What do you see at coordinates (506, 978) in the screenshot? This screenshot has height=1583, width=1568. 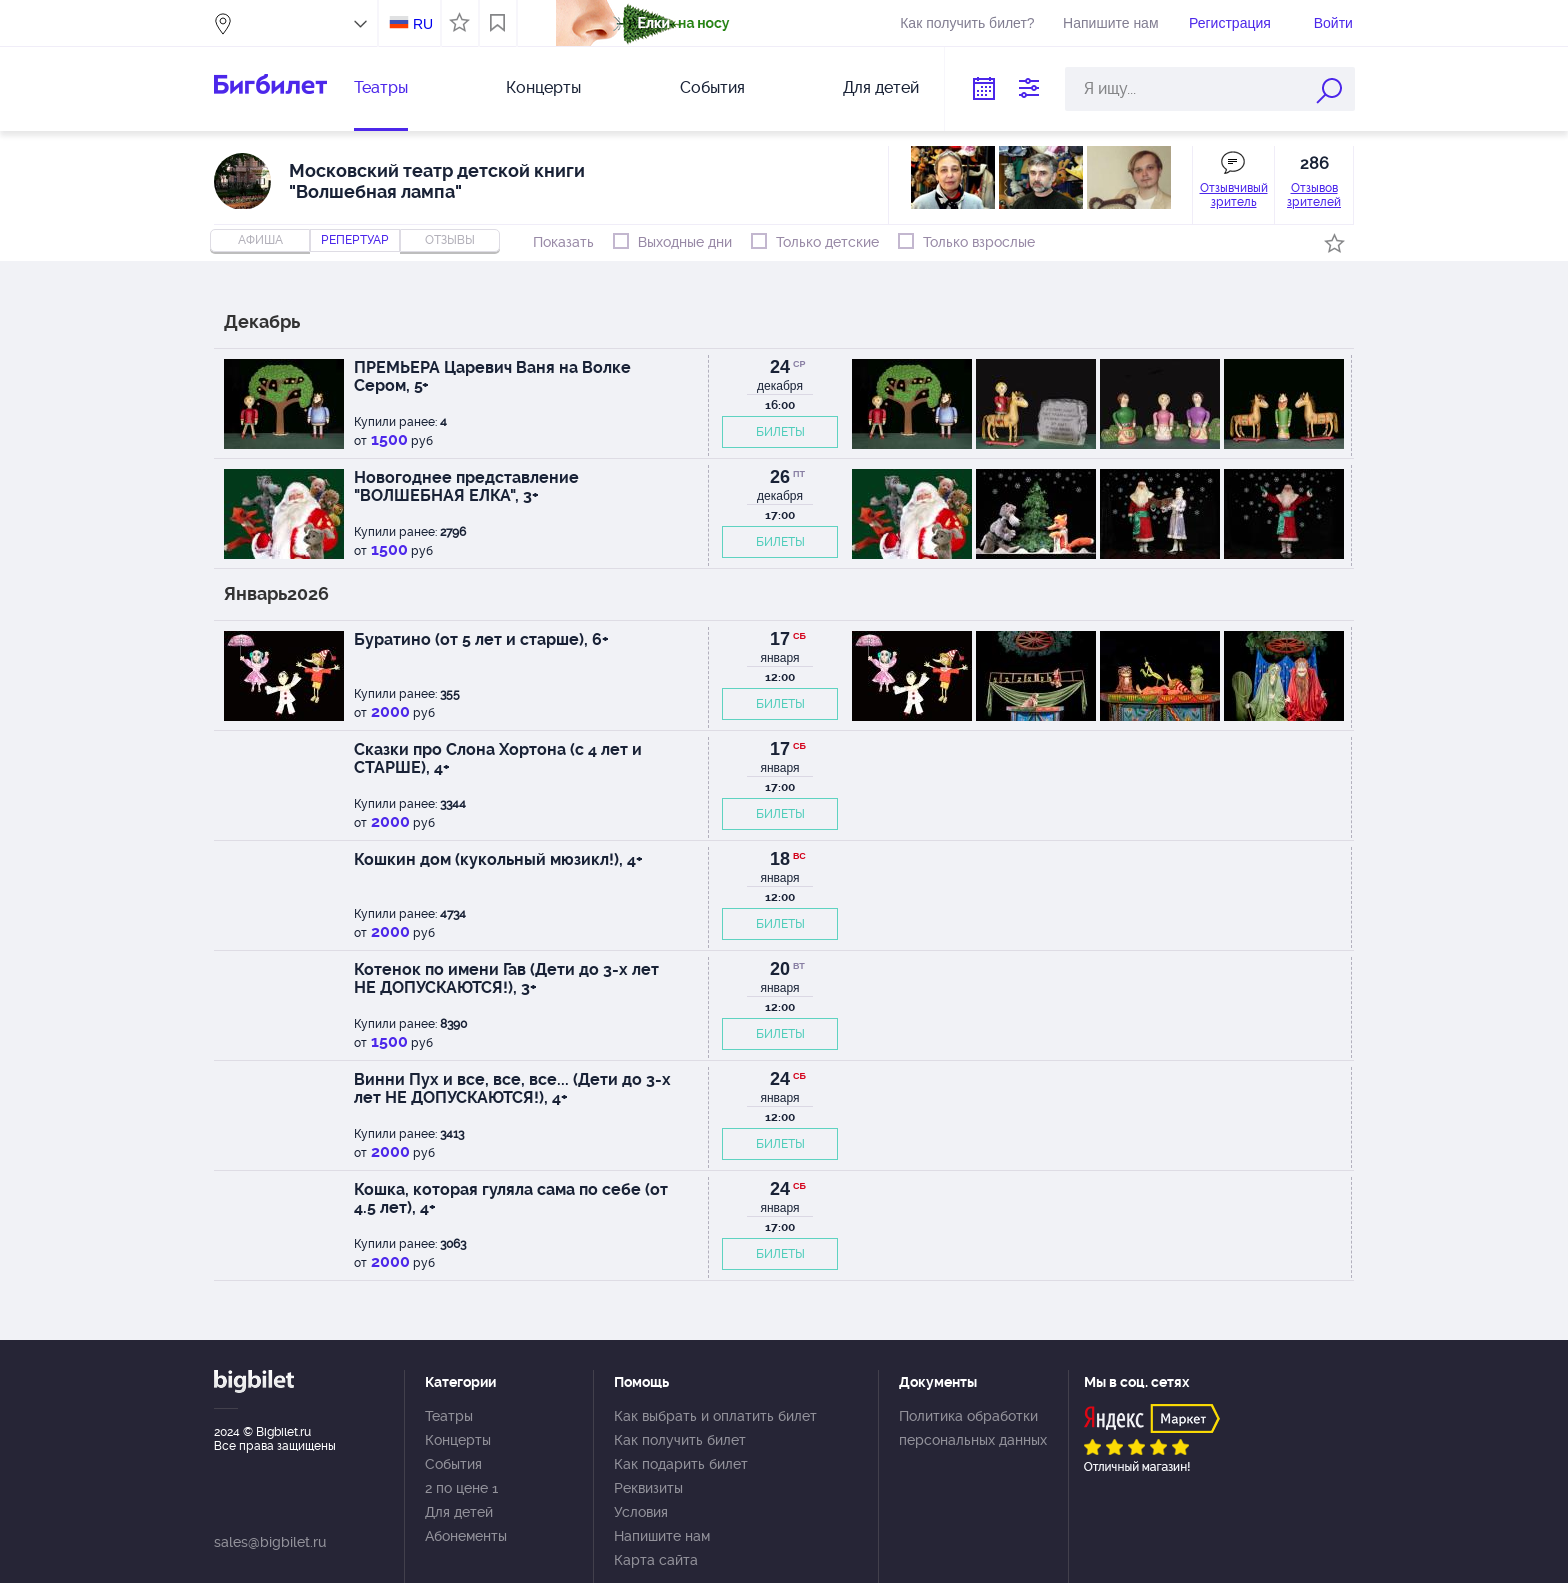 I see `Котенок по имени Гав (Дети до 3-х лет НЕ ДОПУСКАЮТСЯ!), 3+` at bounding box center [506, 978].